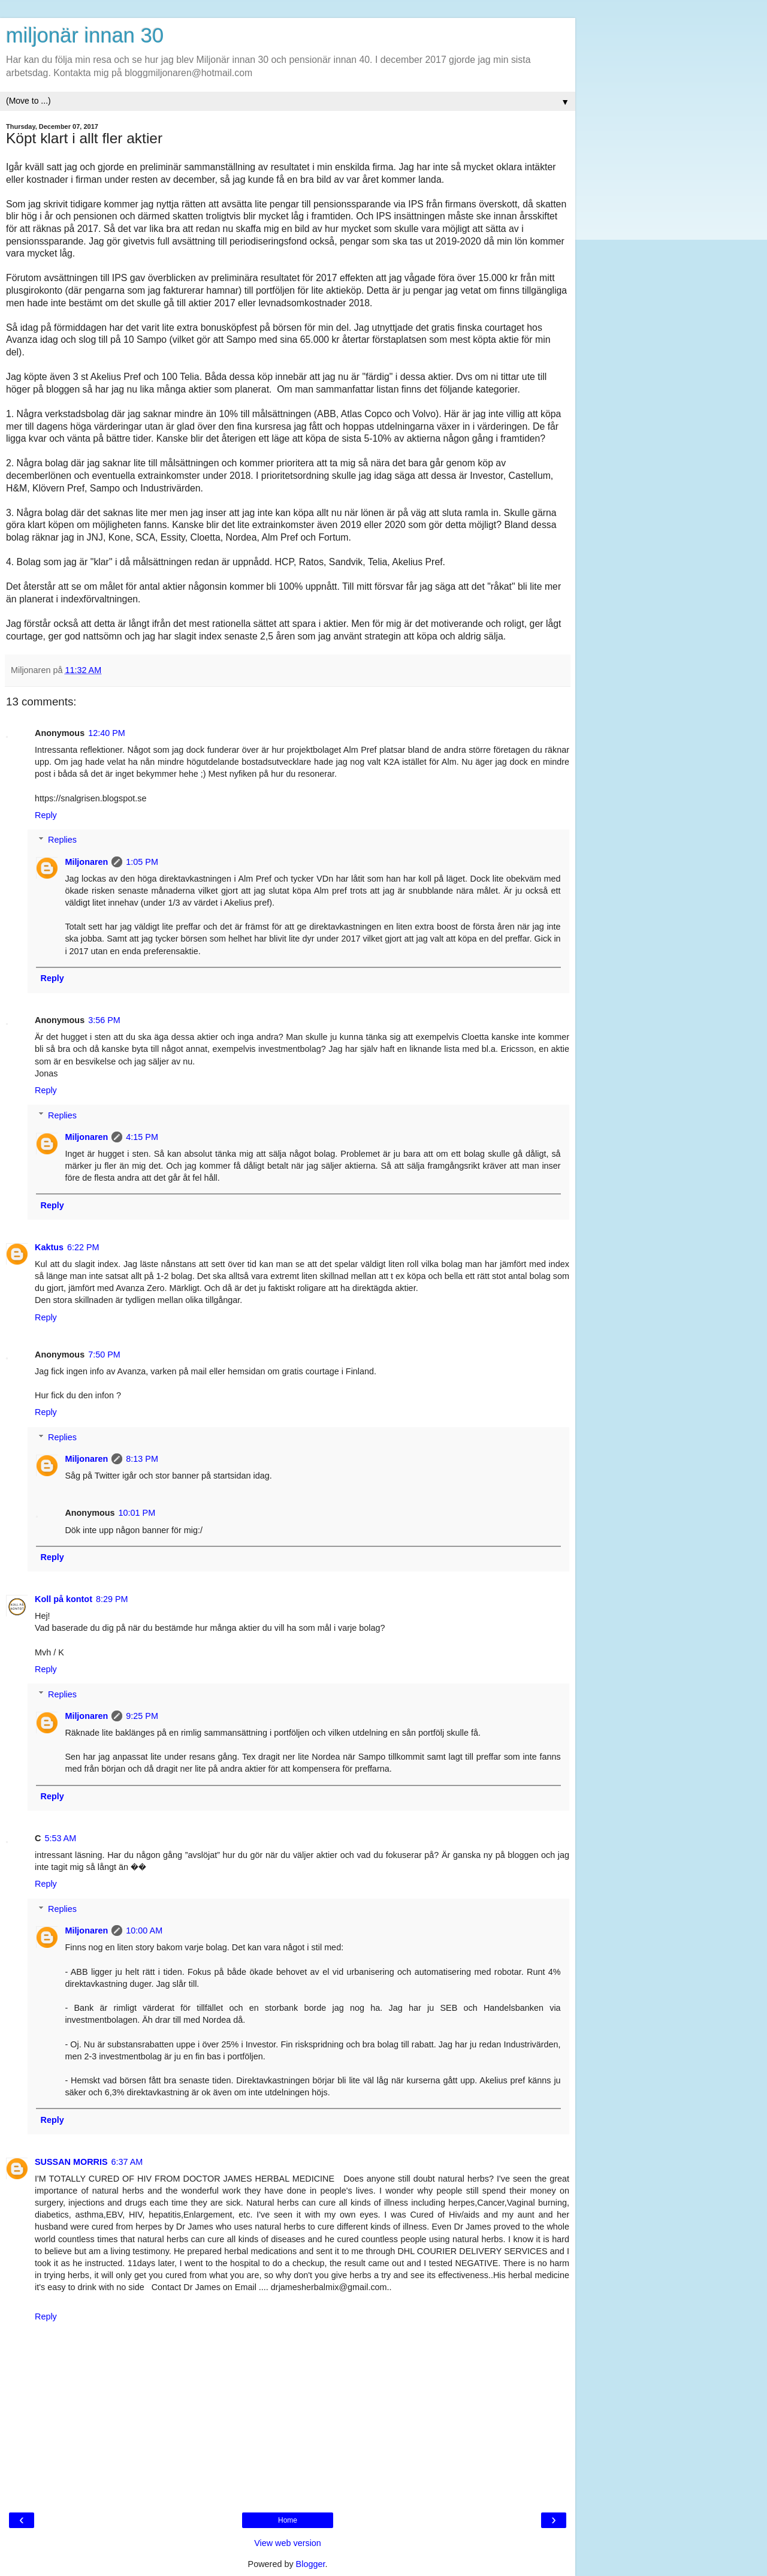 This screenshot has height=2576, width=767. What do you see at coordinates (287, 2543) in the screenshot?
I see `View web version` at bounding box center [287, 2543].